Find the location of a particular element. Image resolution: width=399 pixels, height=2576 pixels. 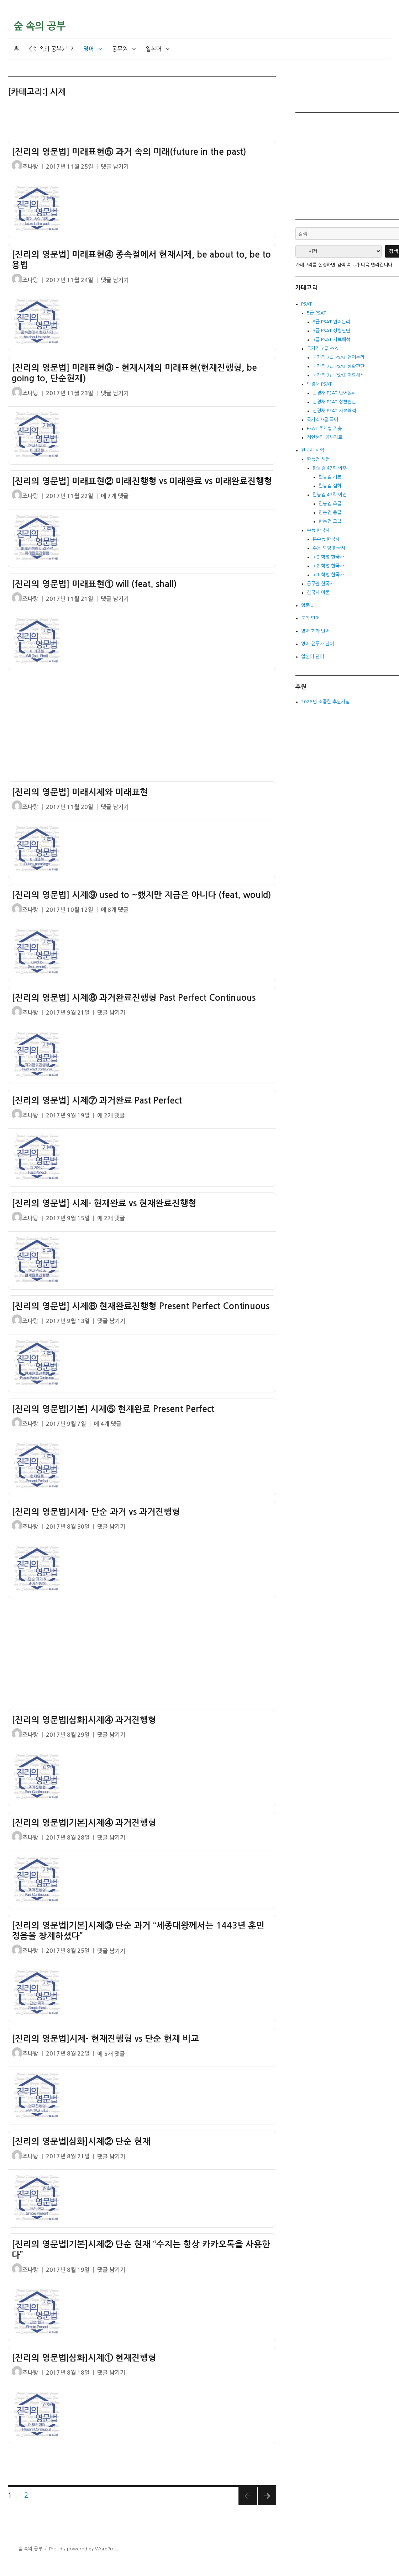

[진리의 영문법] 미래표현⑤ 과거 속의 미래(future in the past) is located at coordinates (129, 152).